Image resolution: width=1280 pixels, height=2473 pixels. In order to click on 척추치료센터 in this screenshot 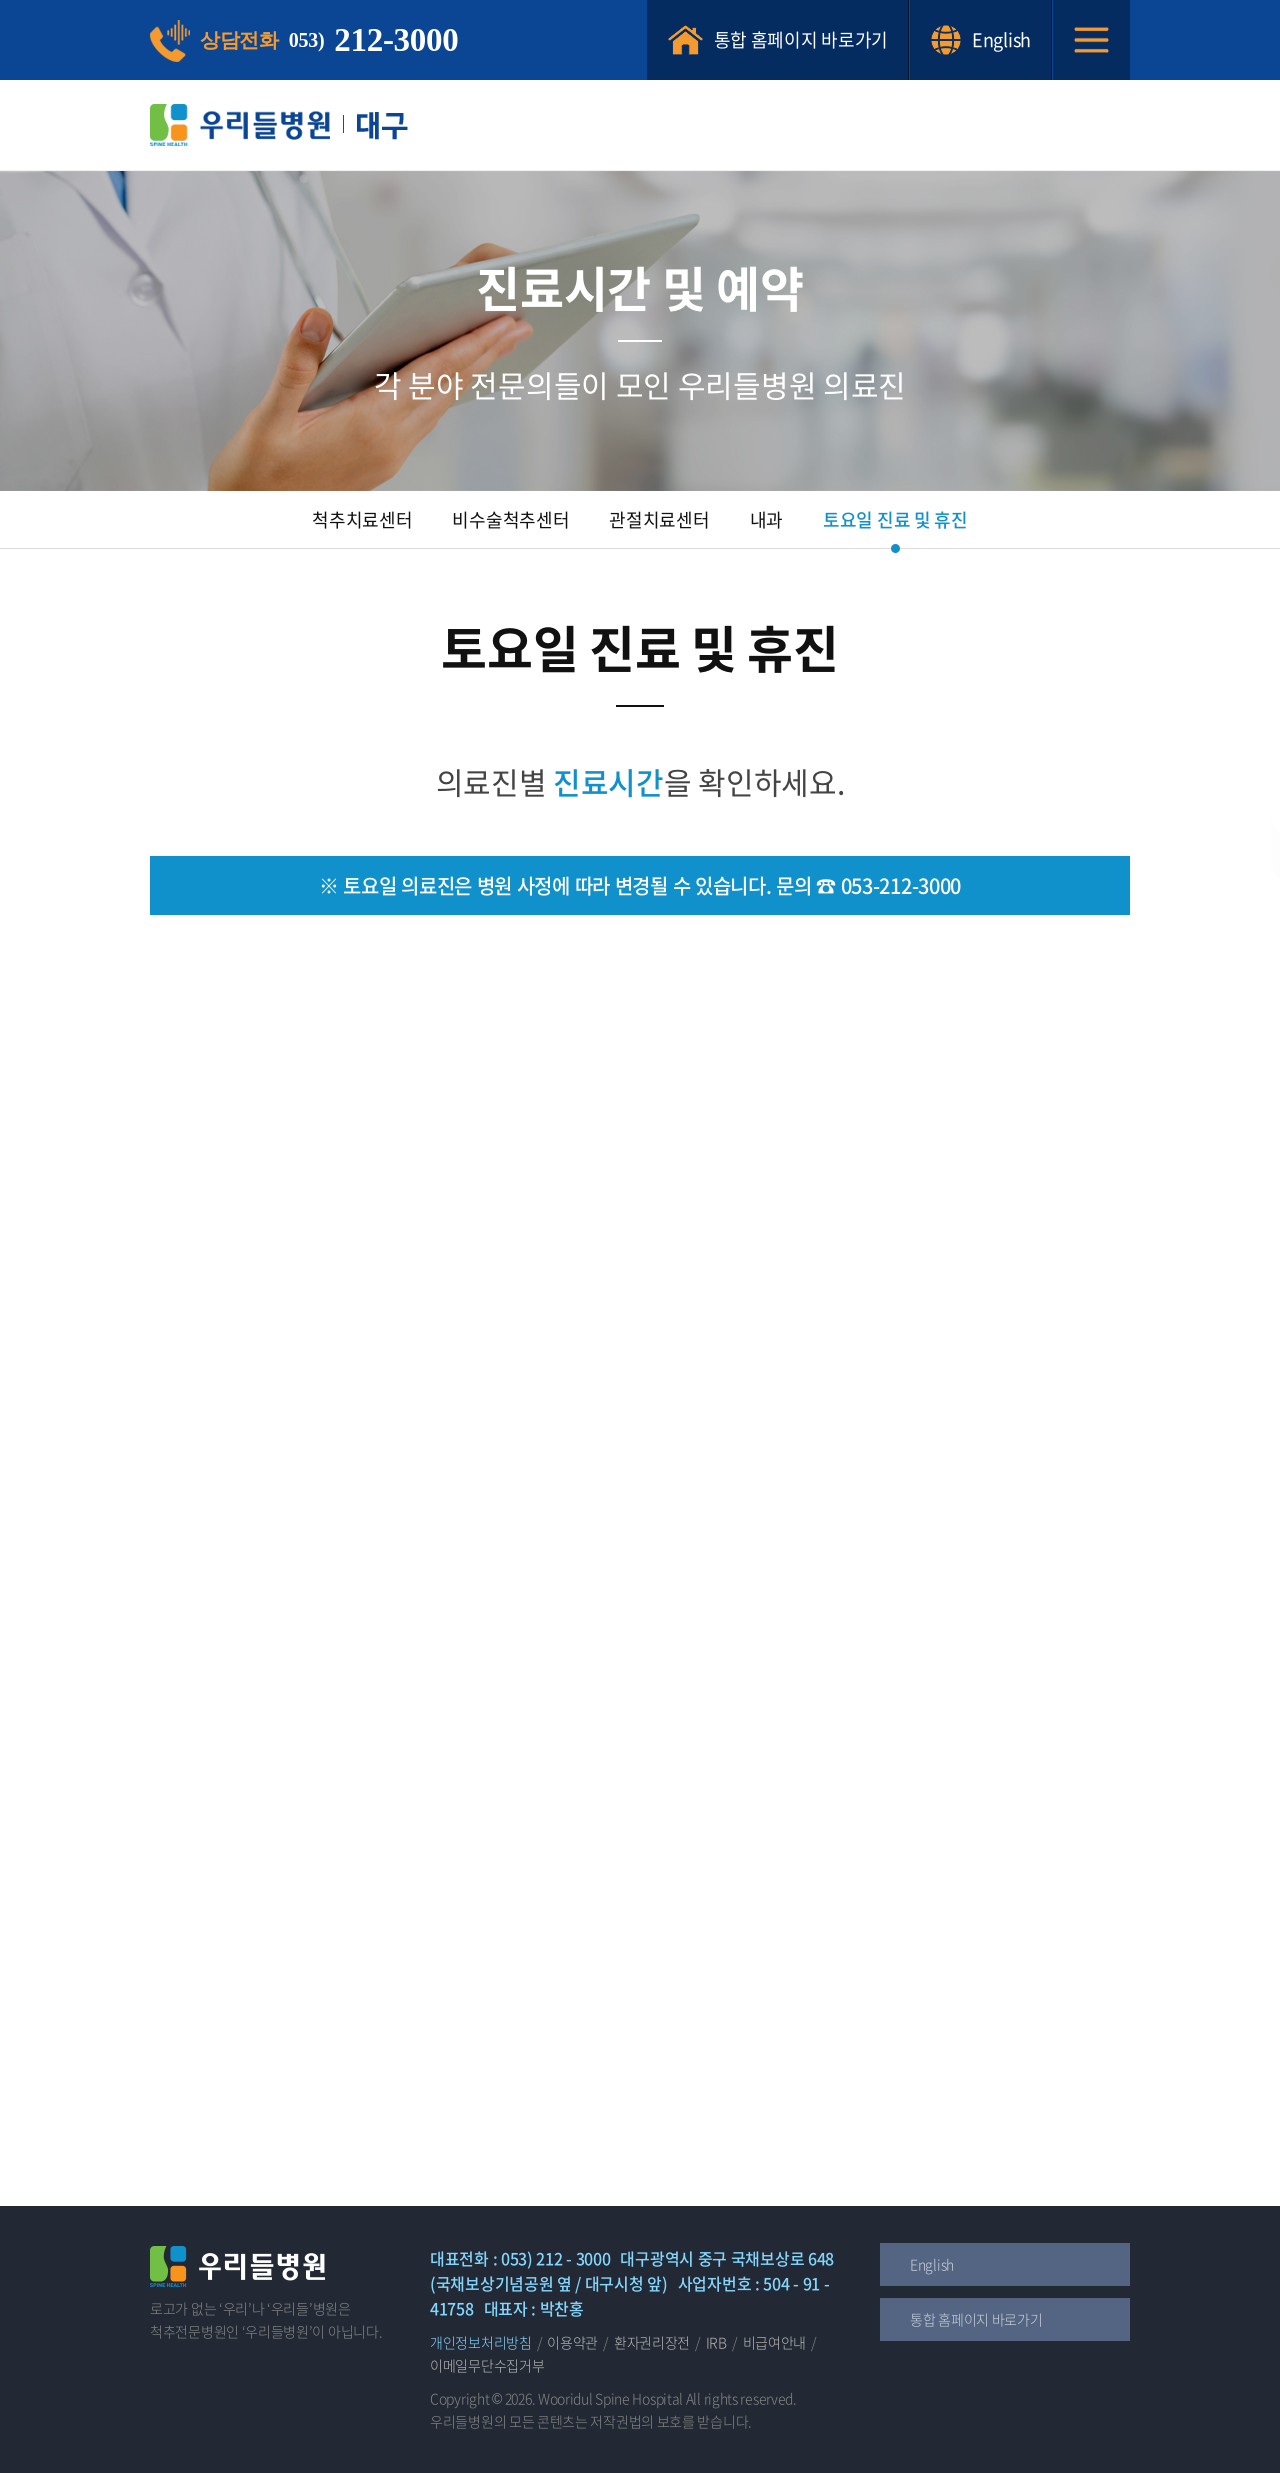, I will do `click(362, 519)`.